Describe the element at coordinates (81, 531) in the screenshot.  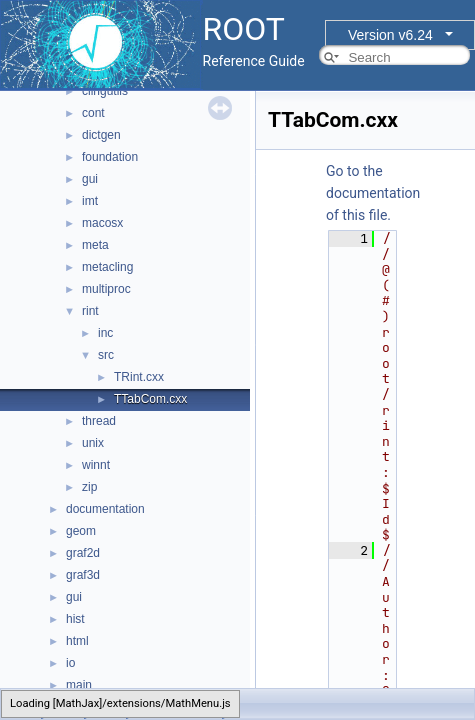
I see `geom` at that location.